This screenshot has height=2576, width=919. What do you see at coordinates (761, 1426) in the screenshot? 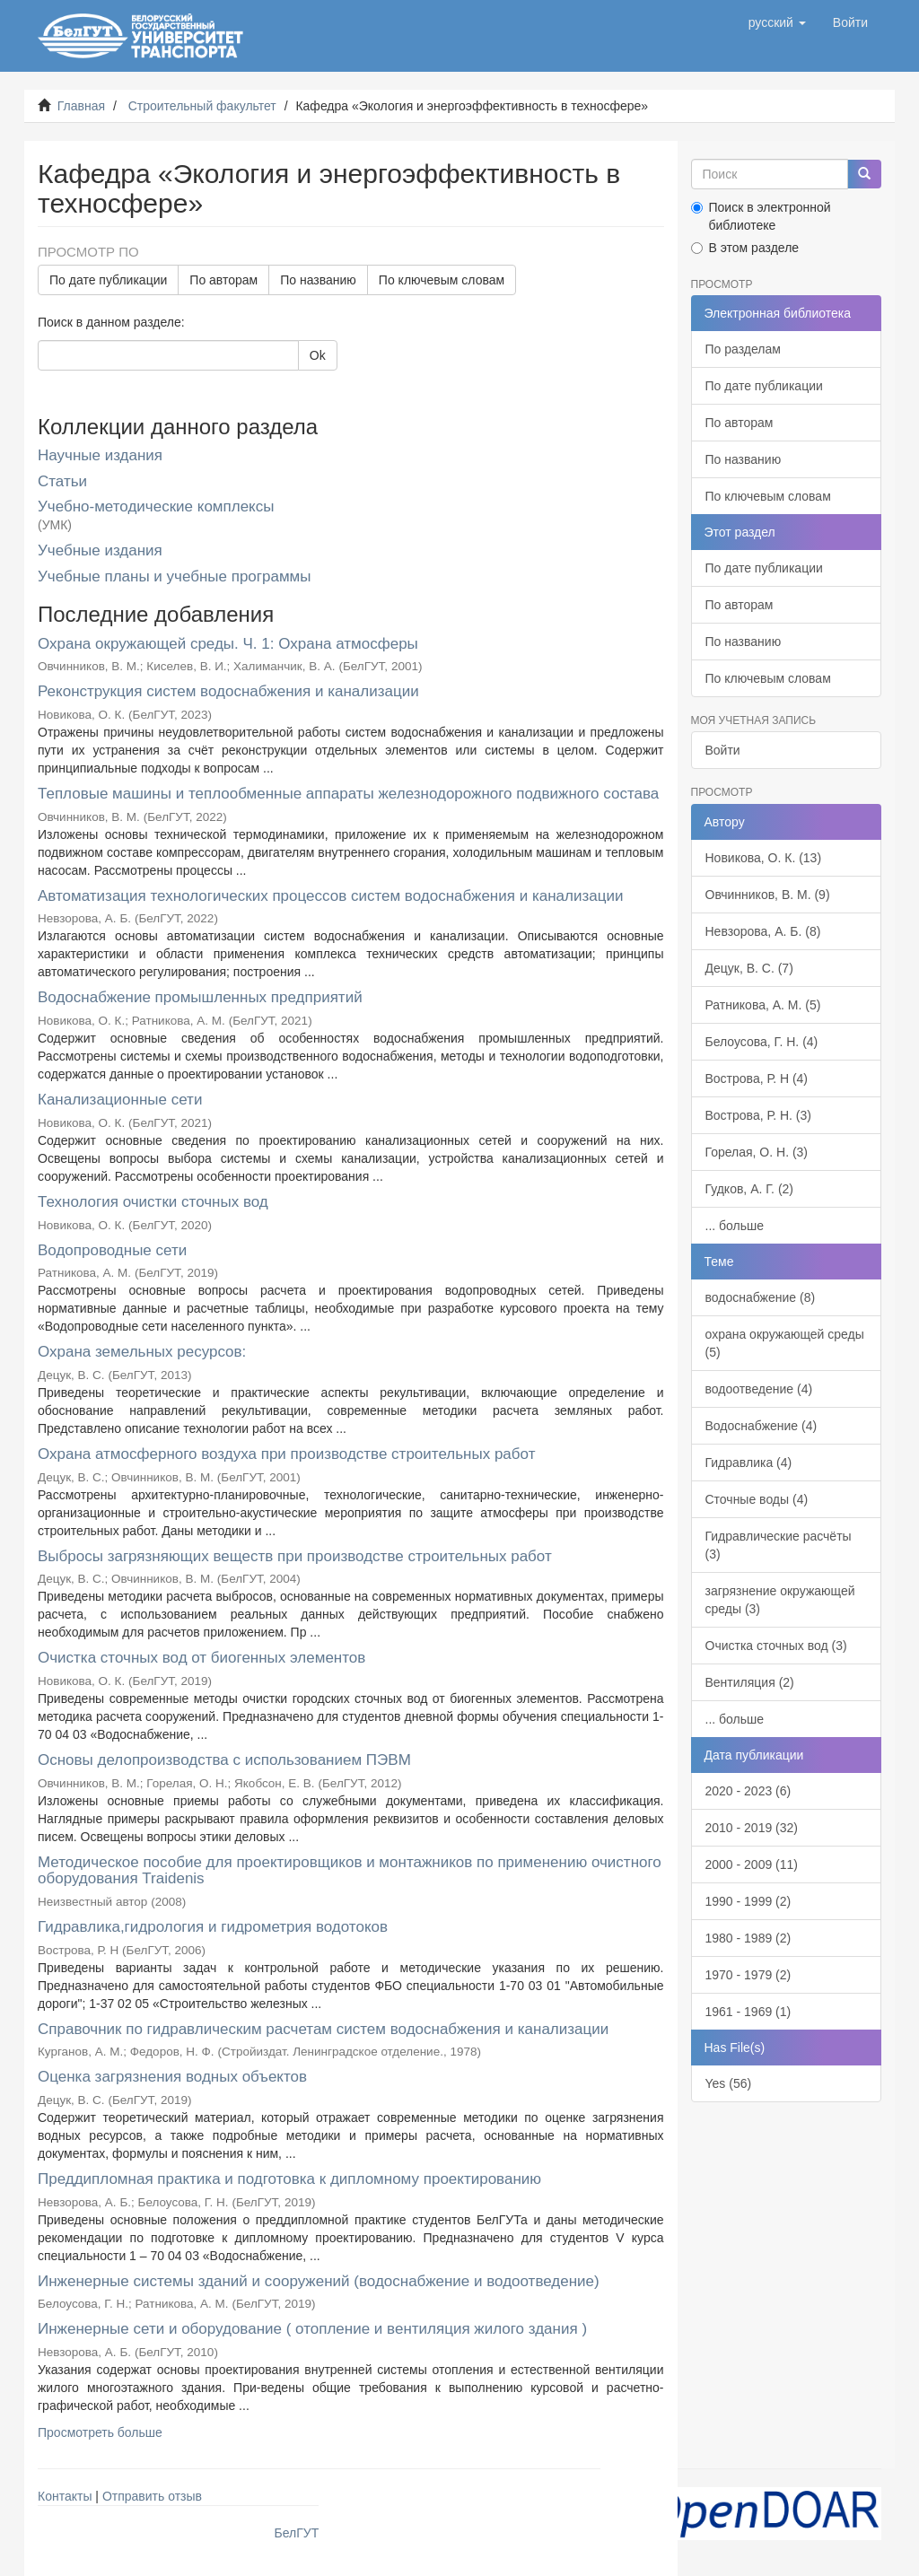
I see `Водоснабжение (4)` at bounding box center [761, 1426].